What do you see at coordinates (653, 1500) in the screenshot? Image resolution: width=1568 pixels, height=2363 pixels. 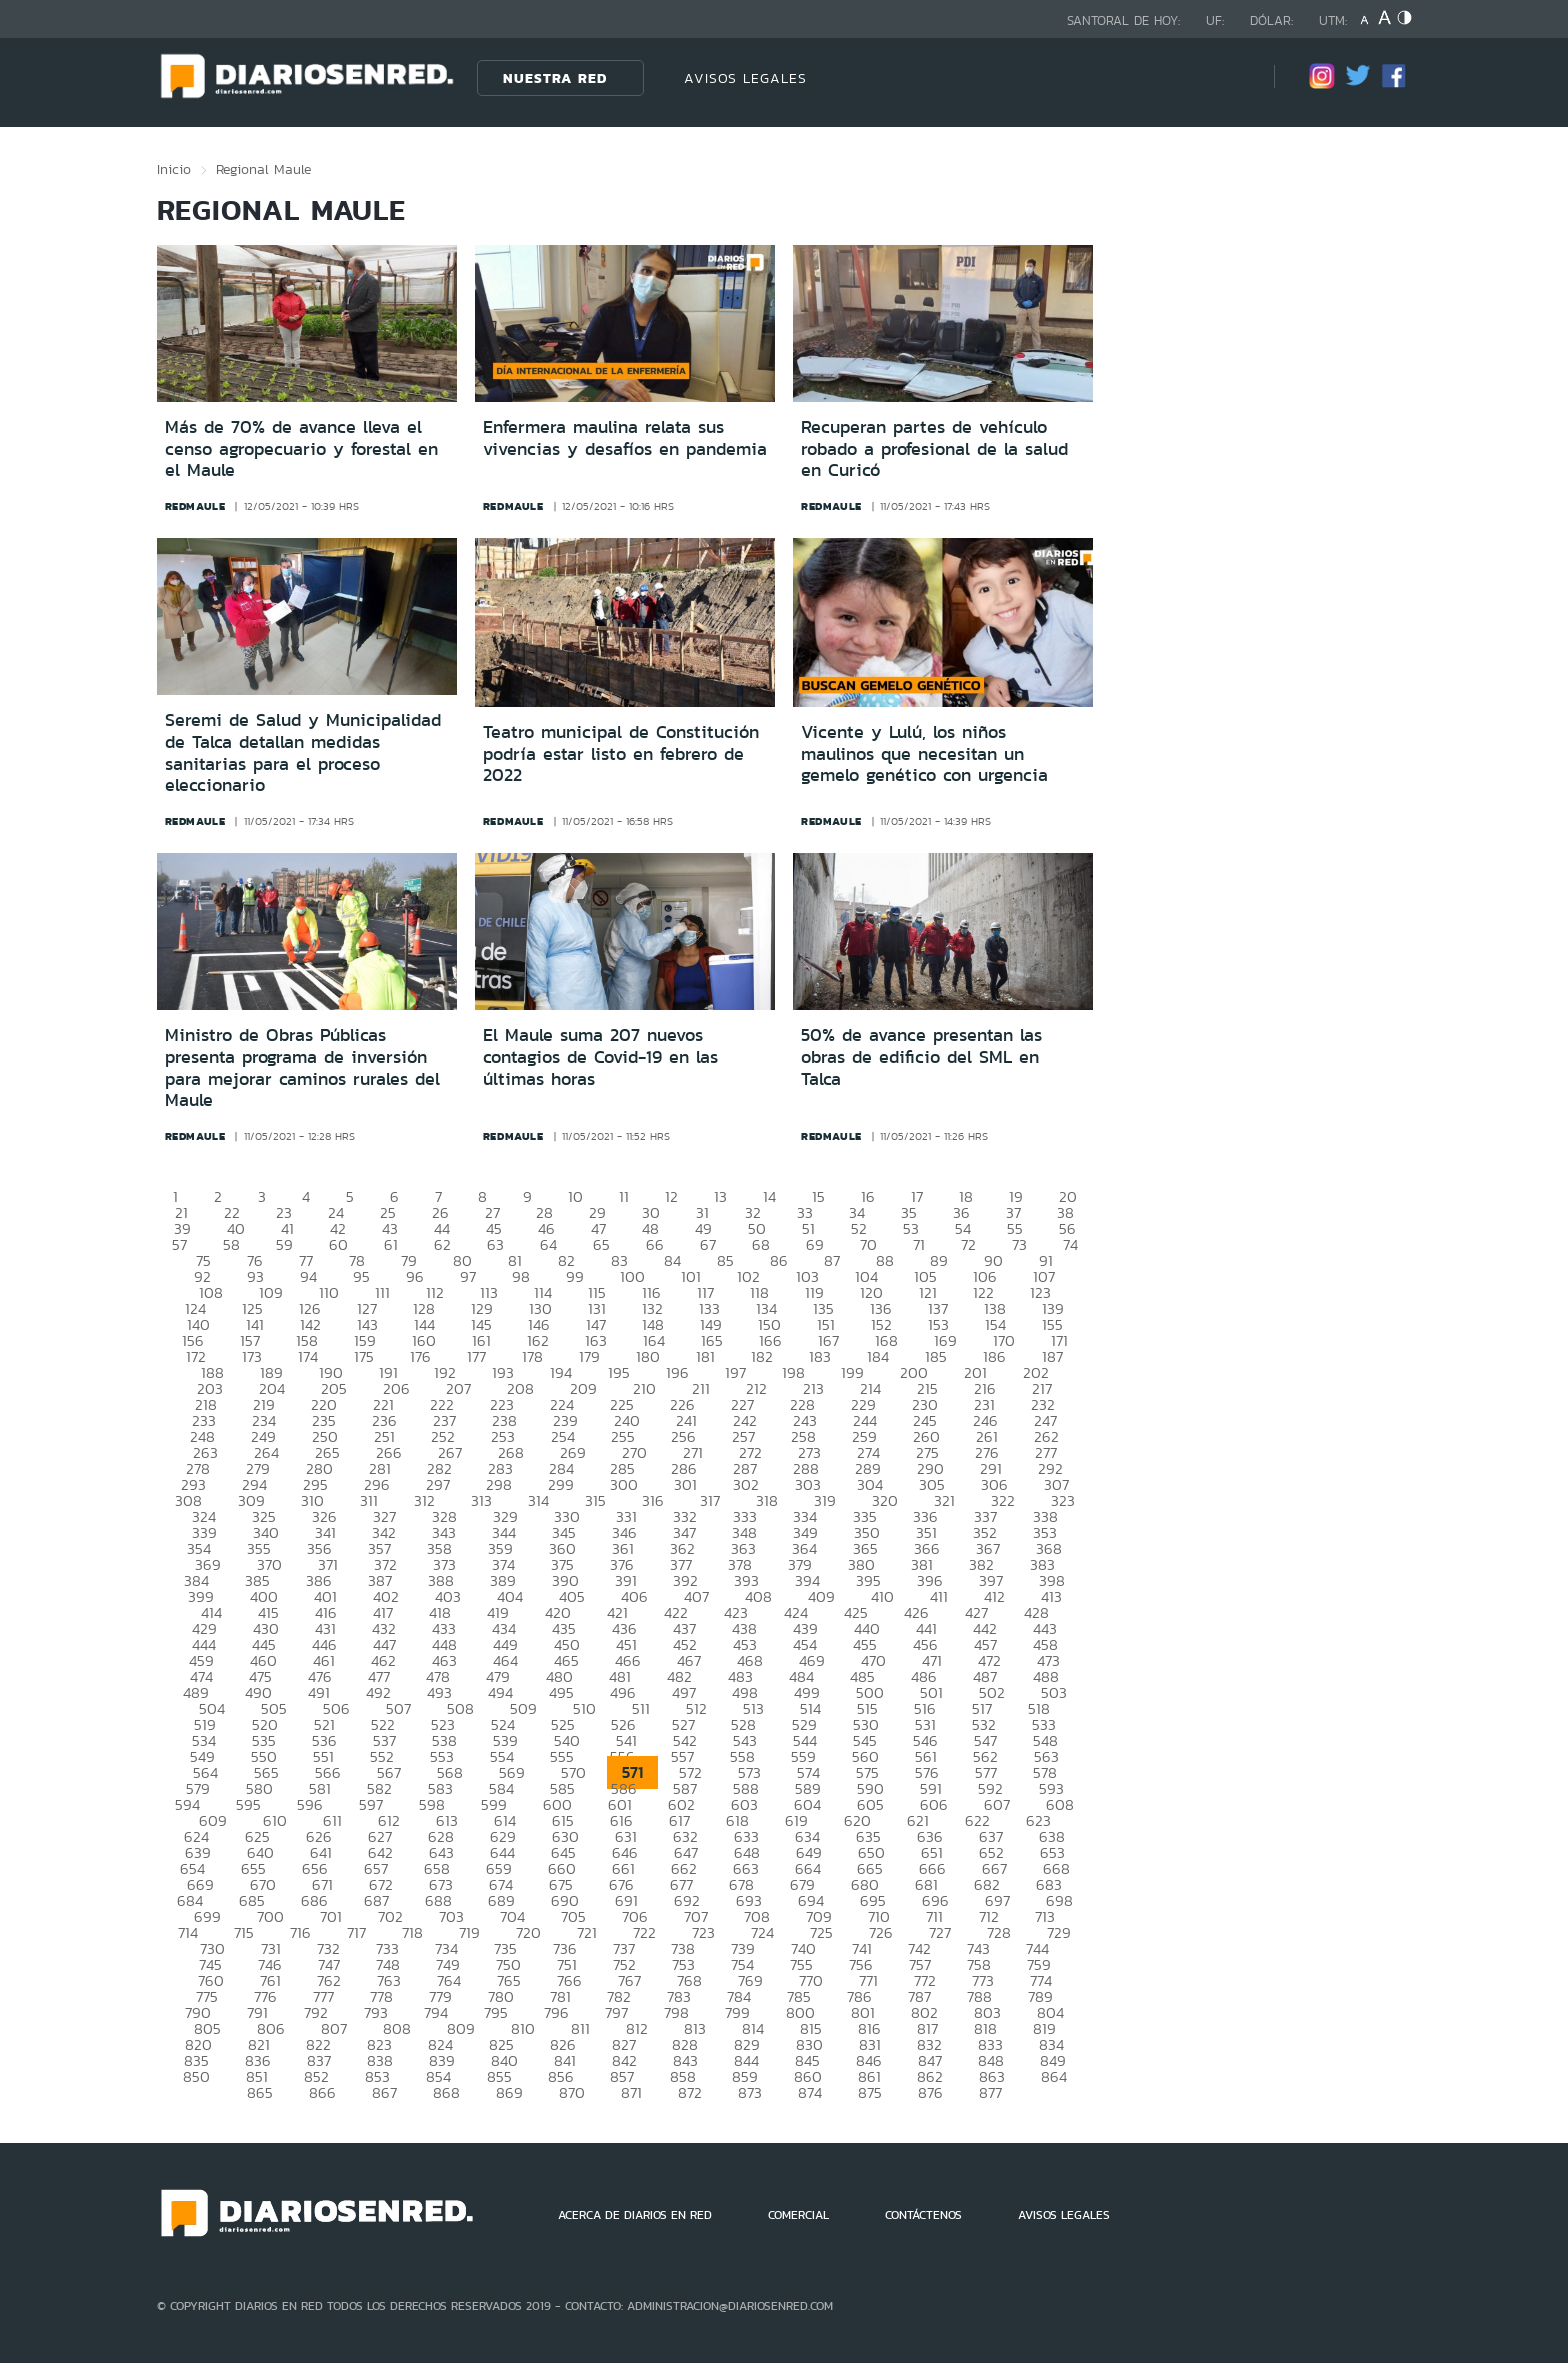 I see `316` at bounding box center [653, 1500].